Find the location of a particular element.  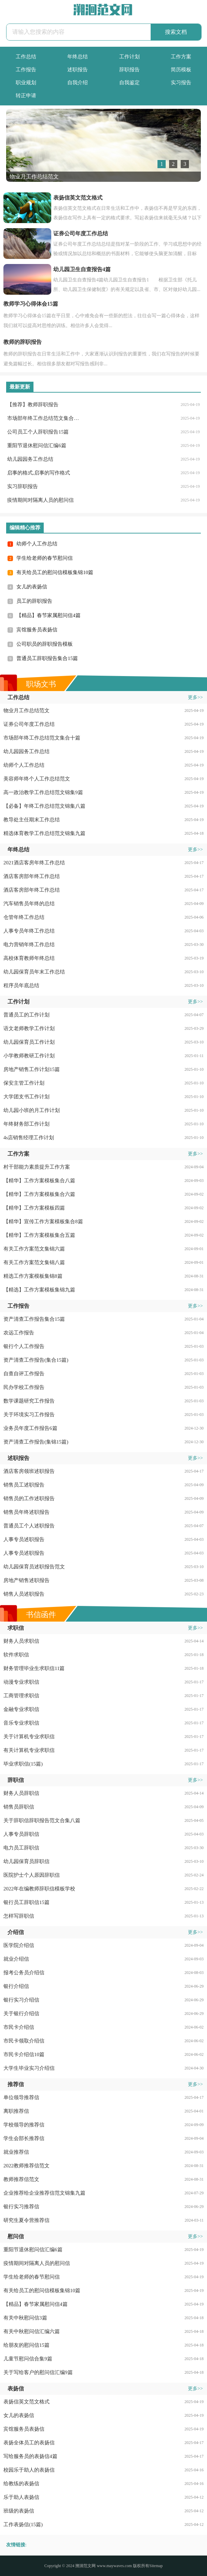

银行实习推荐信 is located at coordinates (21, 2206).